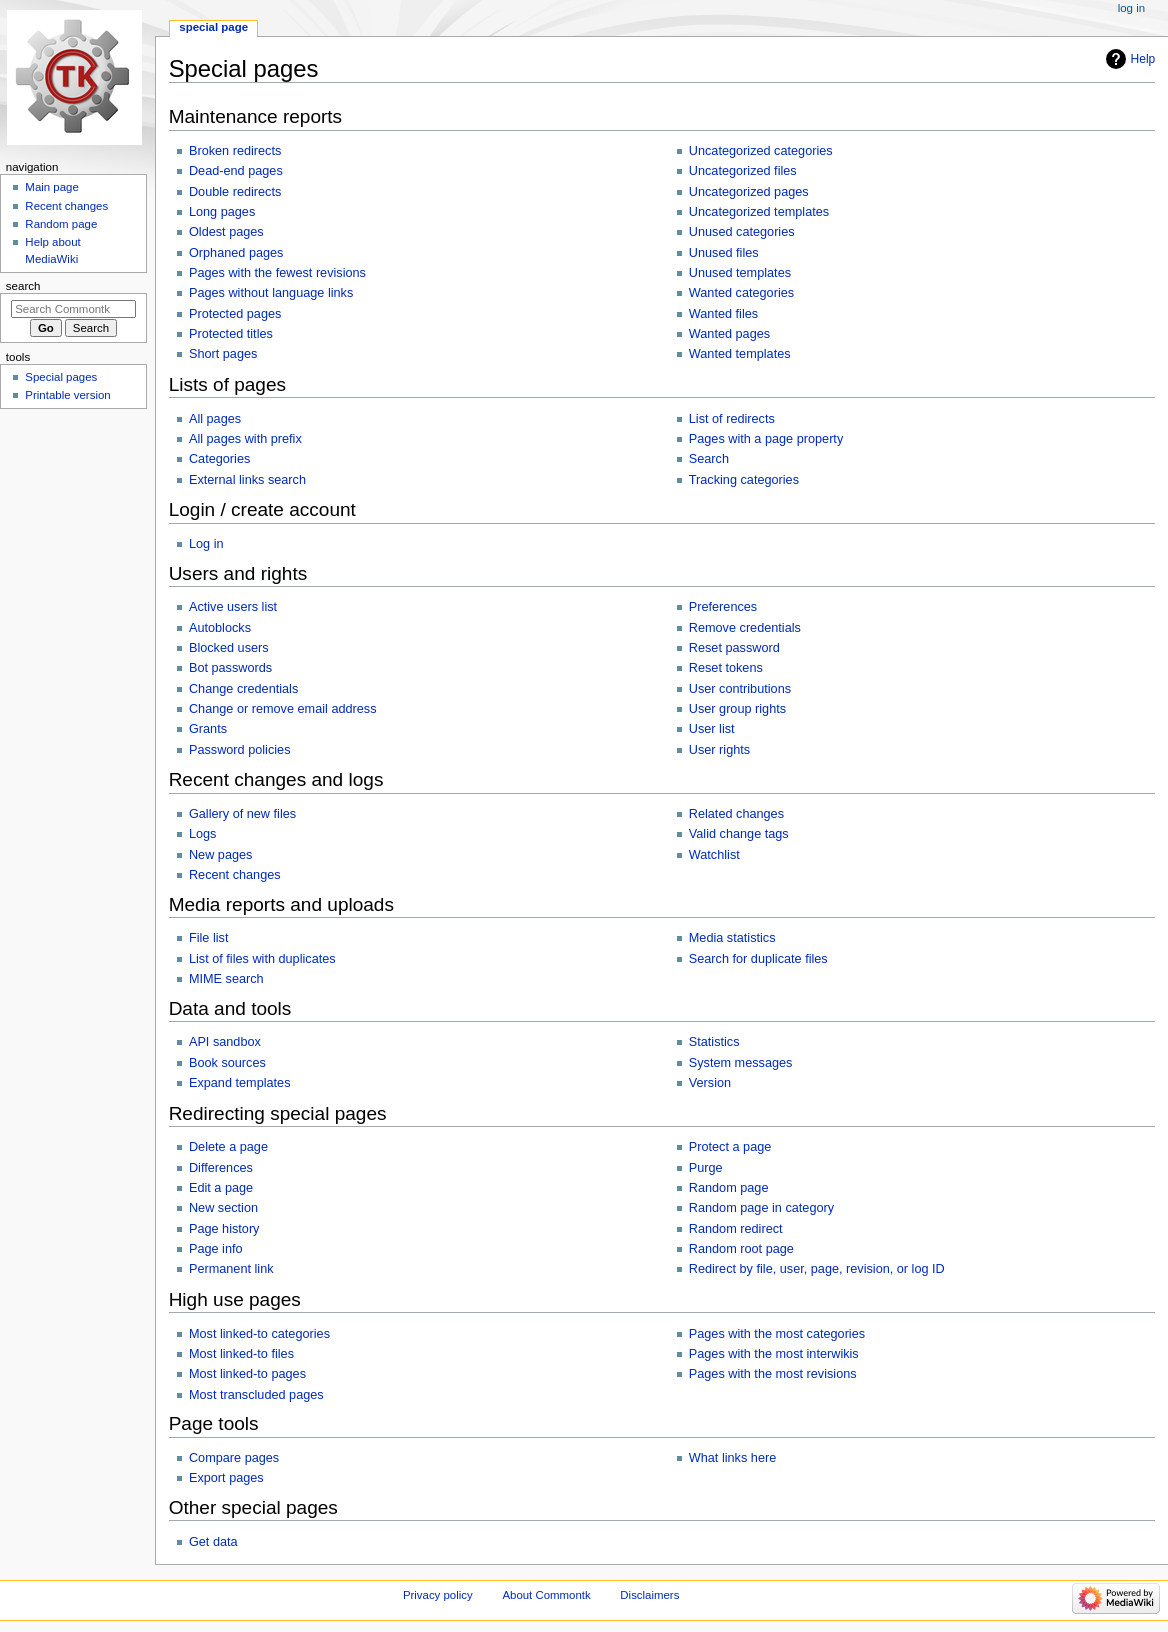 This screenshot has height=1632, width=1168. Describe the element at coordinates (741, 1063) in the screenshot. I see `System messages` at that location.